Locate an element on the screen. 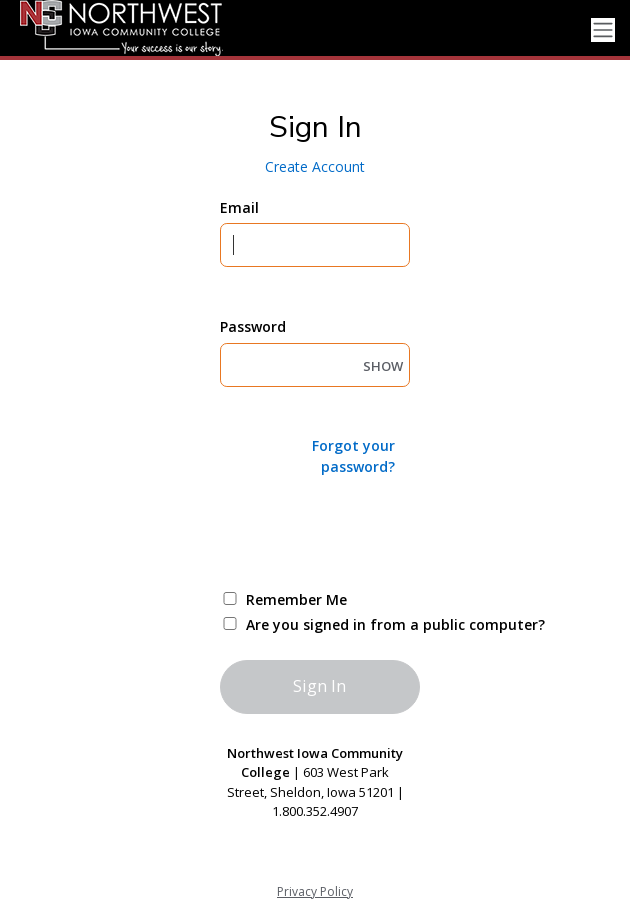 The height and width of the screenshot is (912, 630). [presentation] is located at coordinates (372, 531).